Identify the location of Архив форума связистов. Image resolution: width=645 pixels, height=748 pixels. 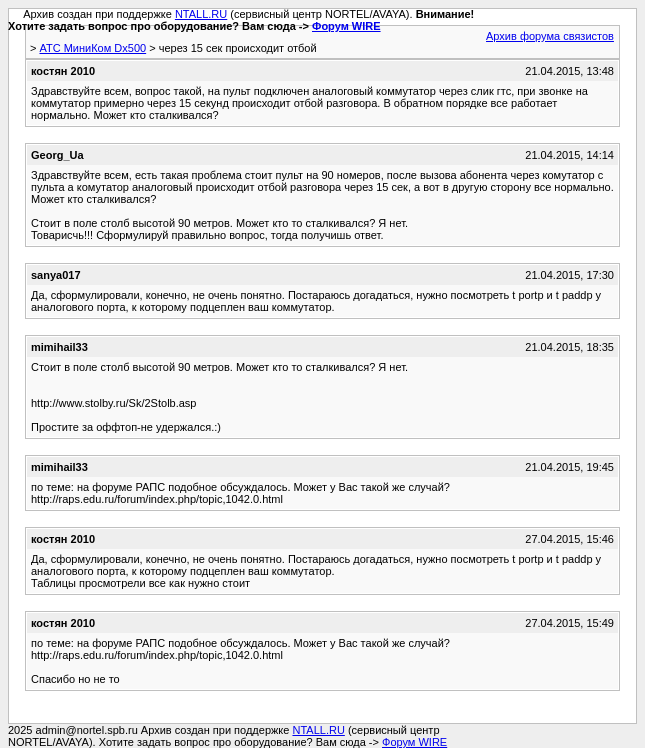
(550, 36).